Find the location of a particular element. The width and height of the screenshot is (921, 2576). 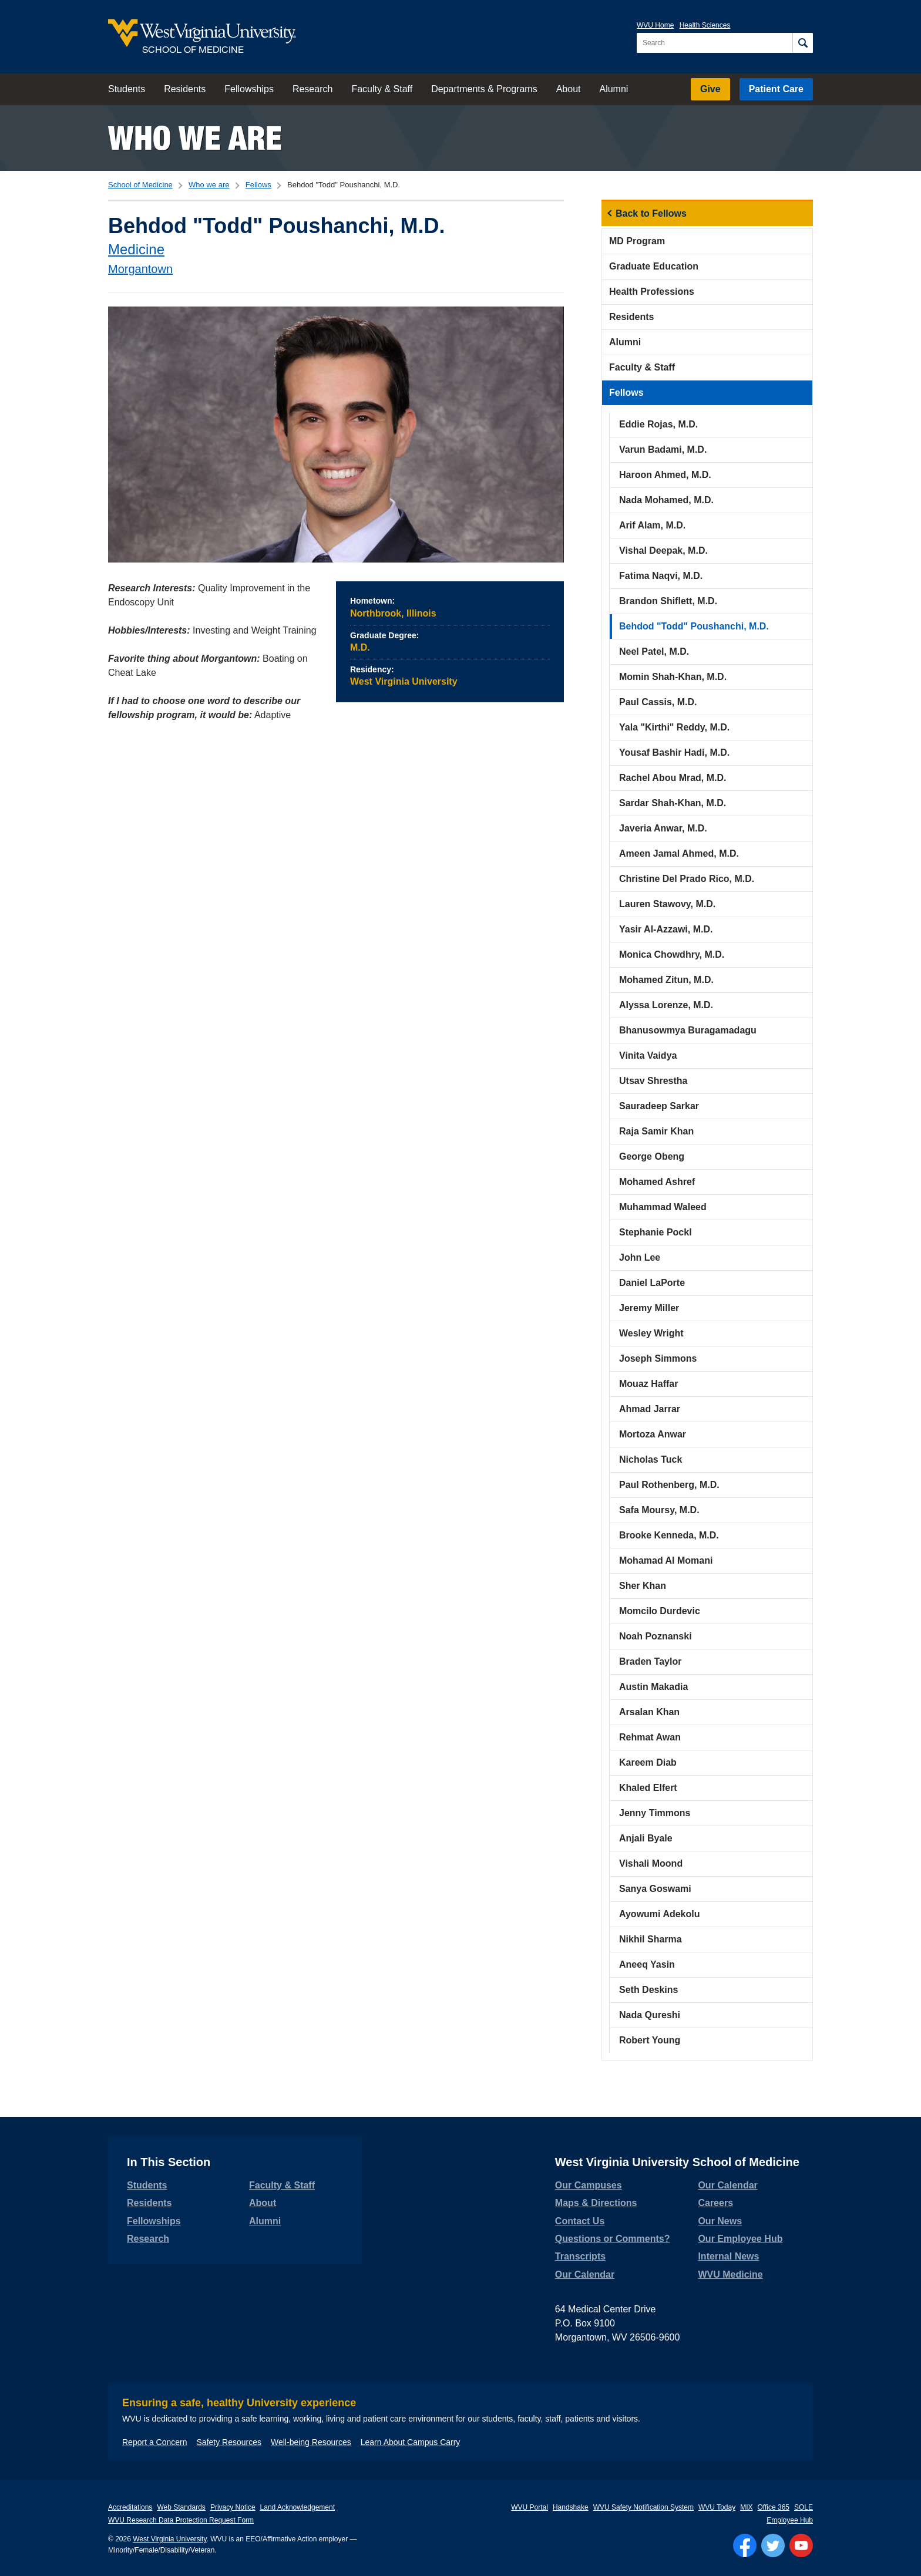

Momin Shah-Khan, M.D. is located at coordinates (673, 677).